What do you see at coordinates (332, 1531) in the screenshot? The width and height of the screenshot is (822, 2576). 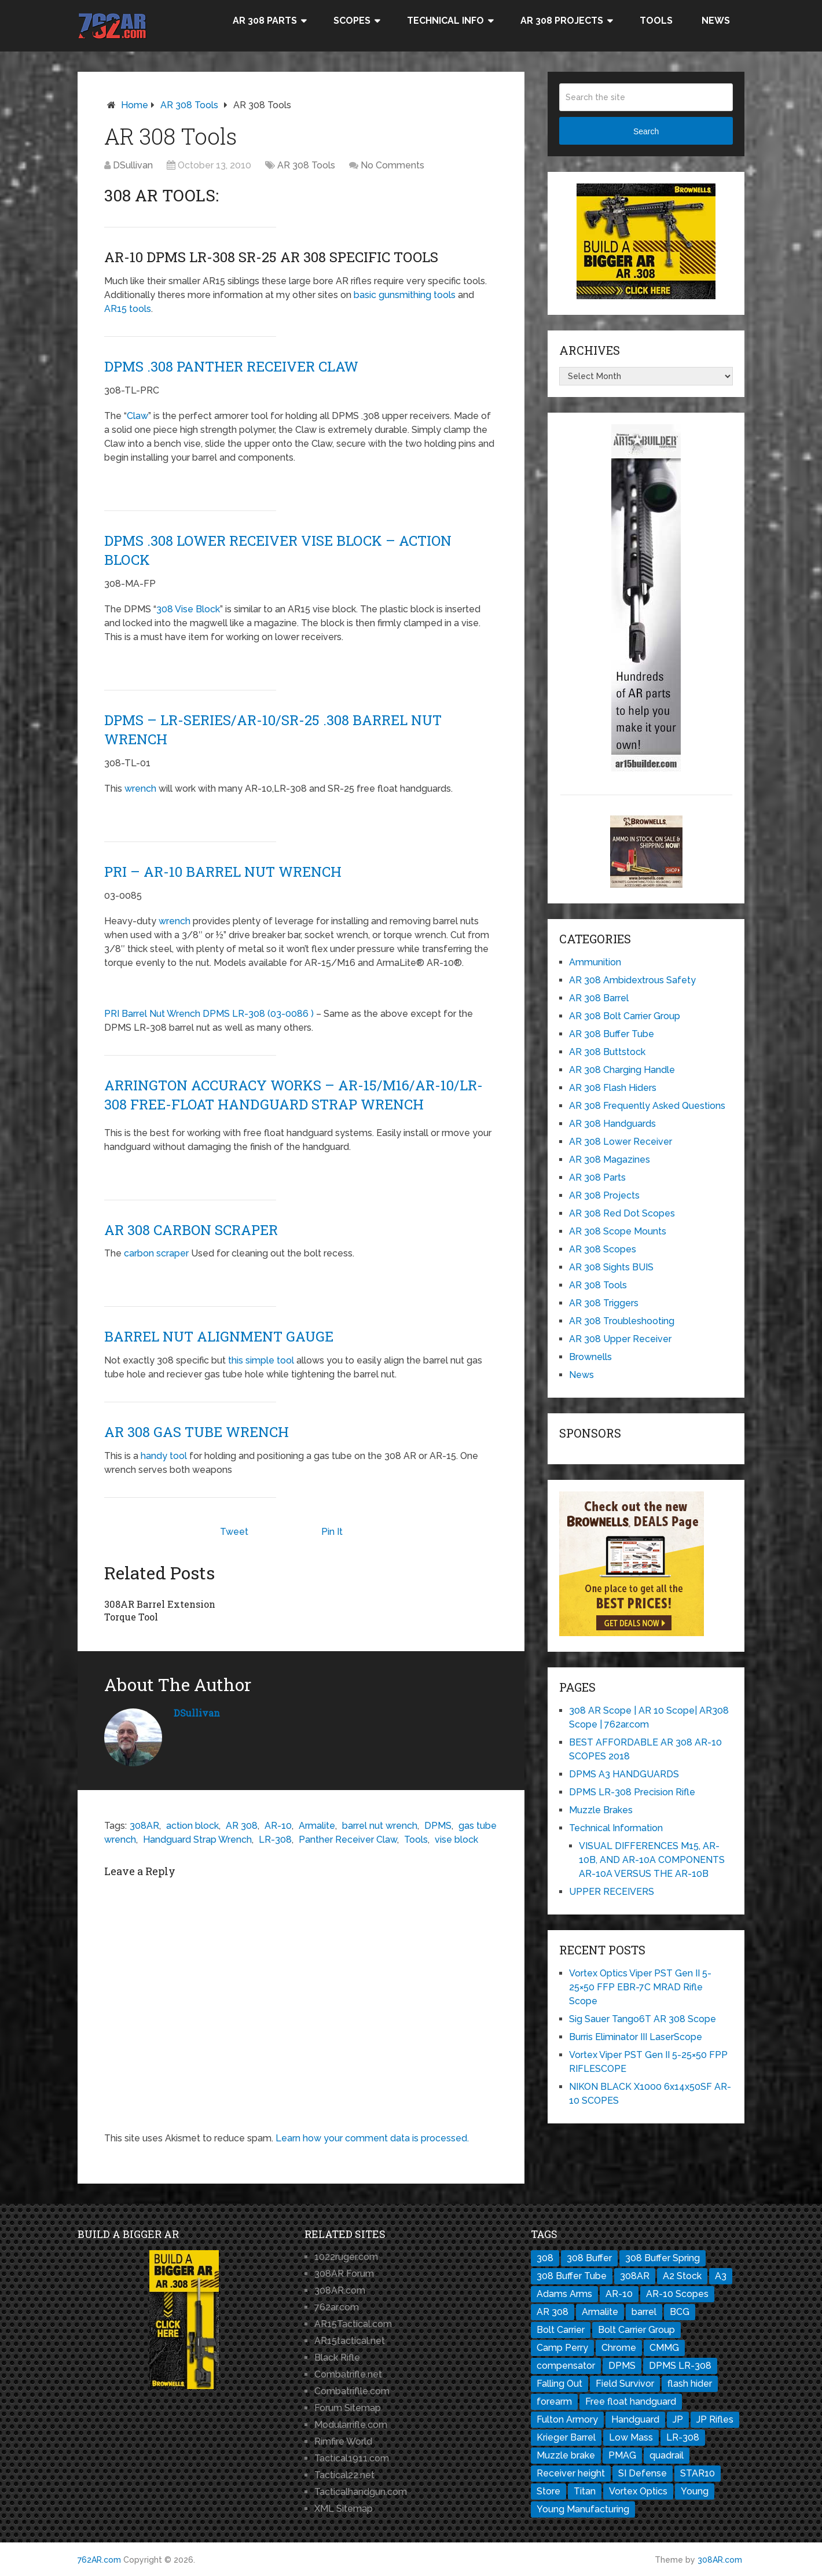 I see `Pin It` at bounding box center [332, 1531].